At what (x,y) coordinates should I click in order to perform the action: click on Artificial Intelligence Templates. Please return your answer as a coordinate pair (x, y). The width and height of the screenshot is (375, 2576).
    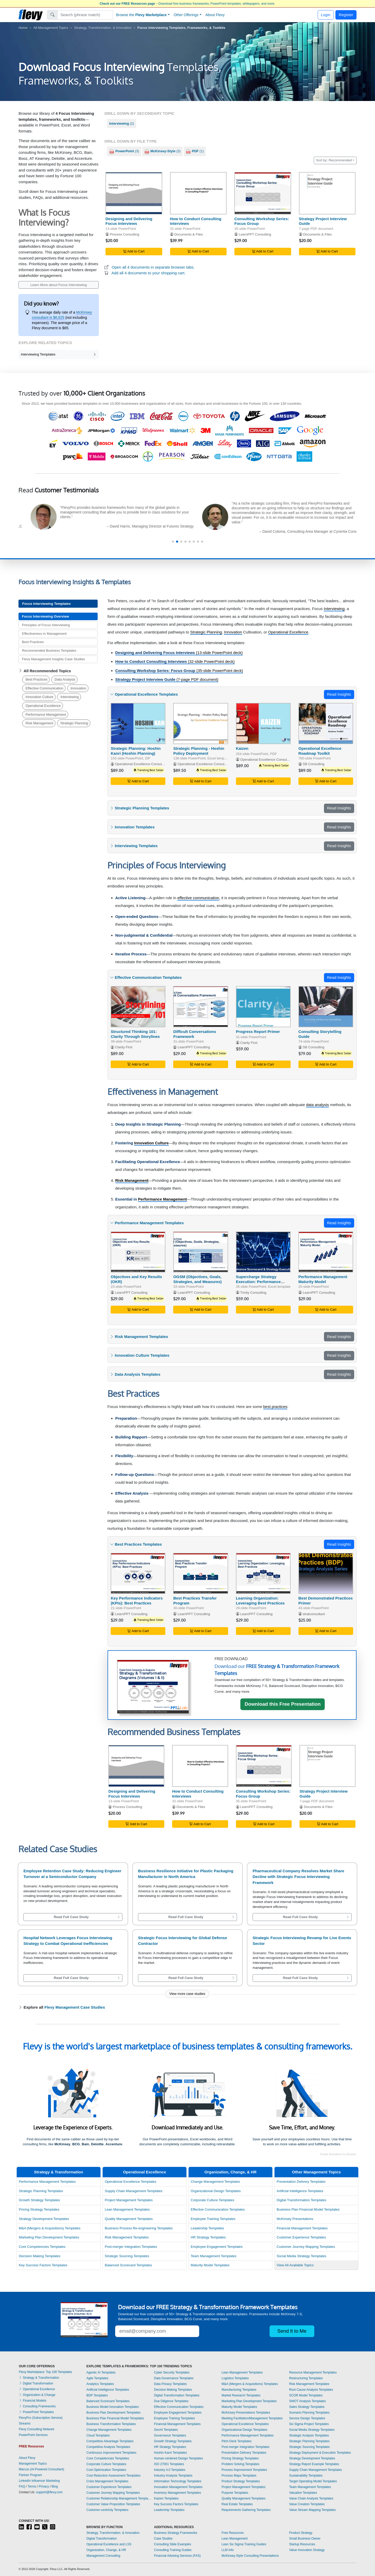
    Looking at the image, I should click on (300, 2191).